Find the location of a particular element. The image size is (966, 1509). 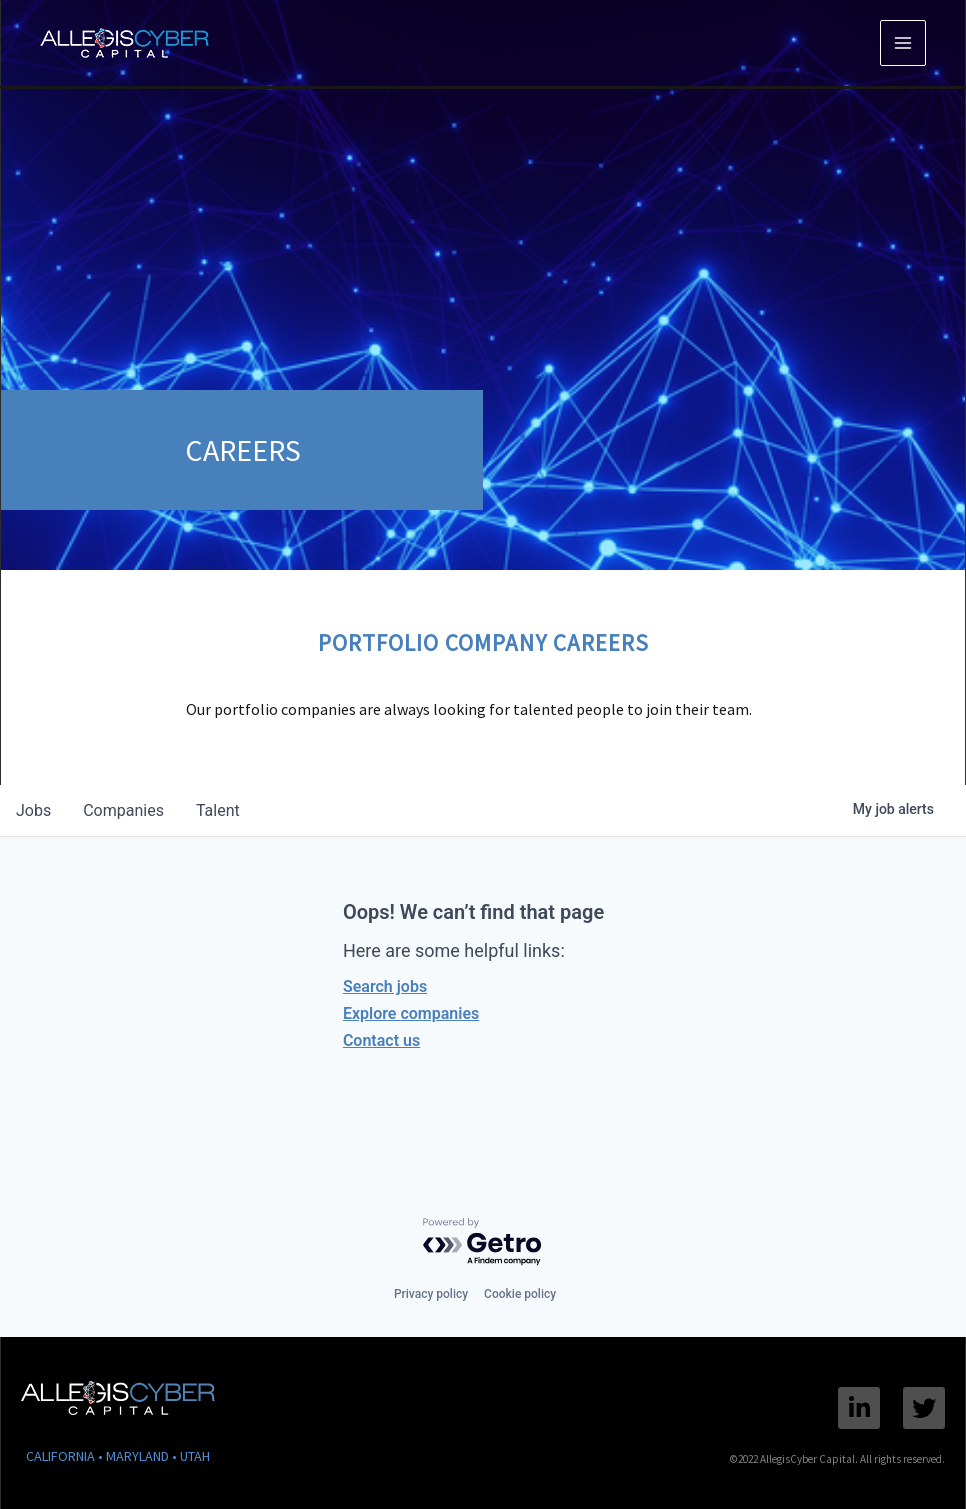

Contact us is located at coordinates (381, 1040).